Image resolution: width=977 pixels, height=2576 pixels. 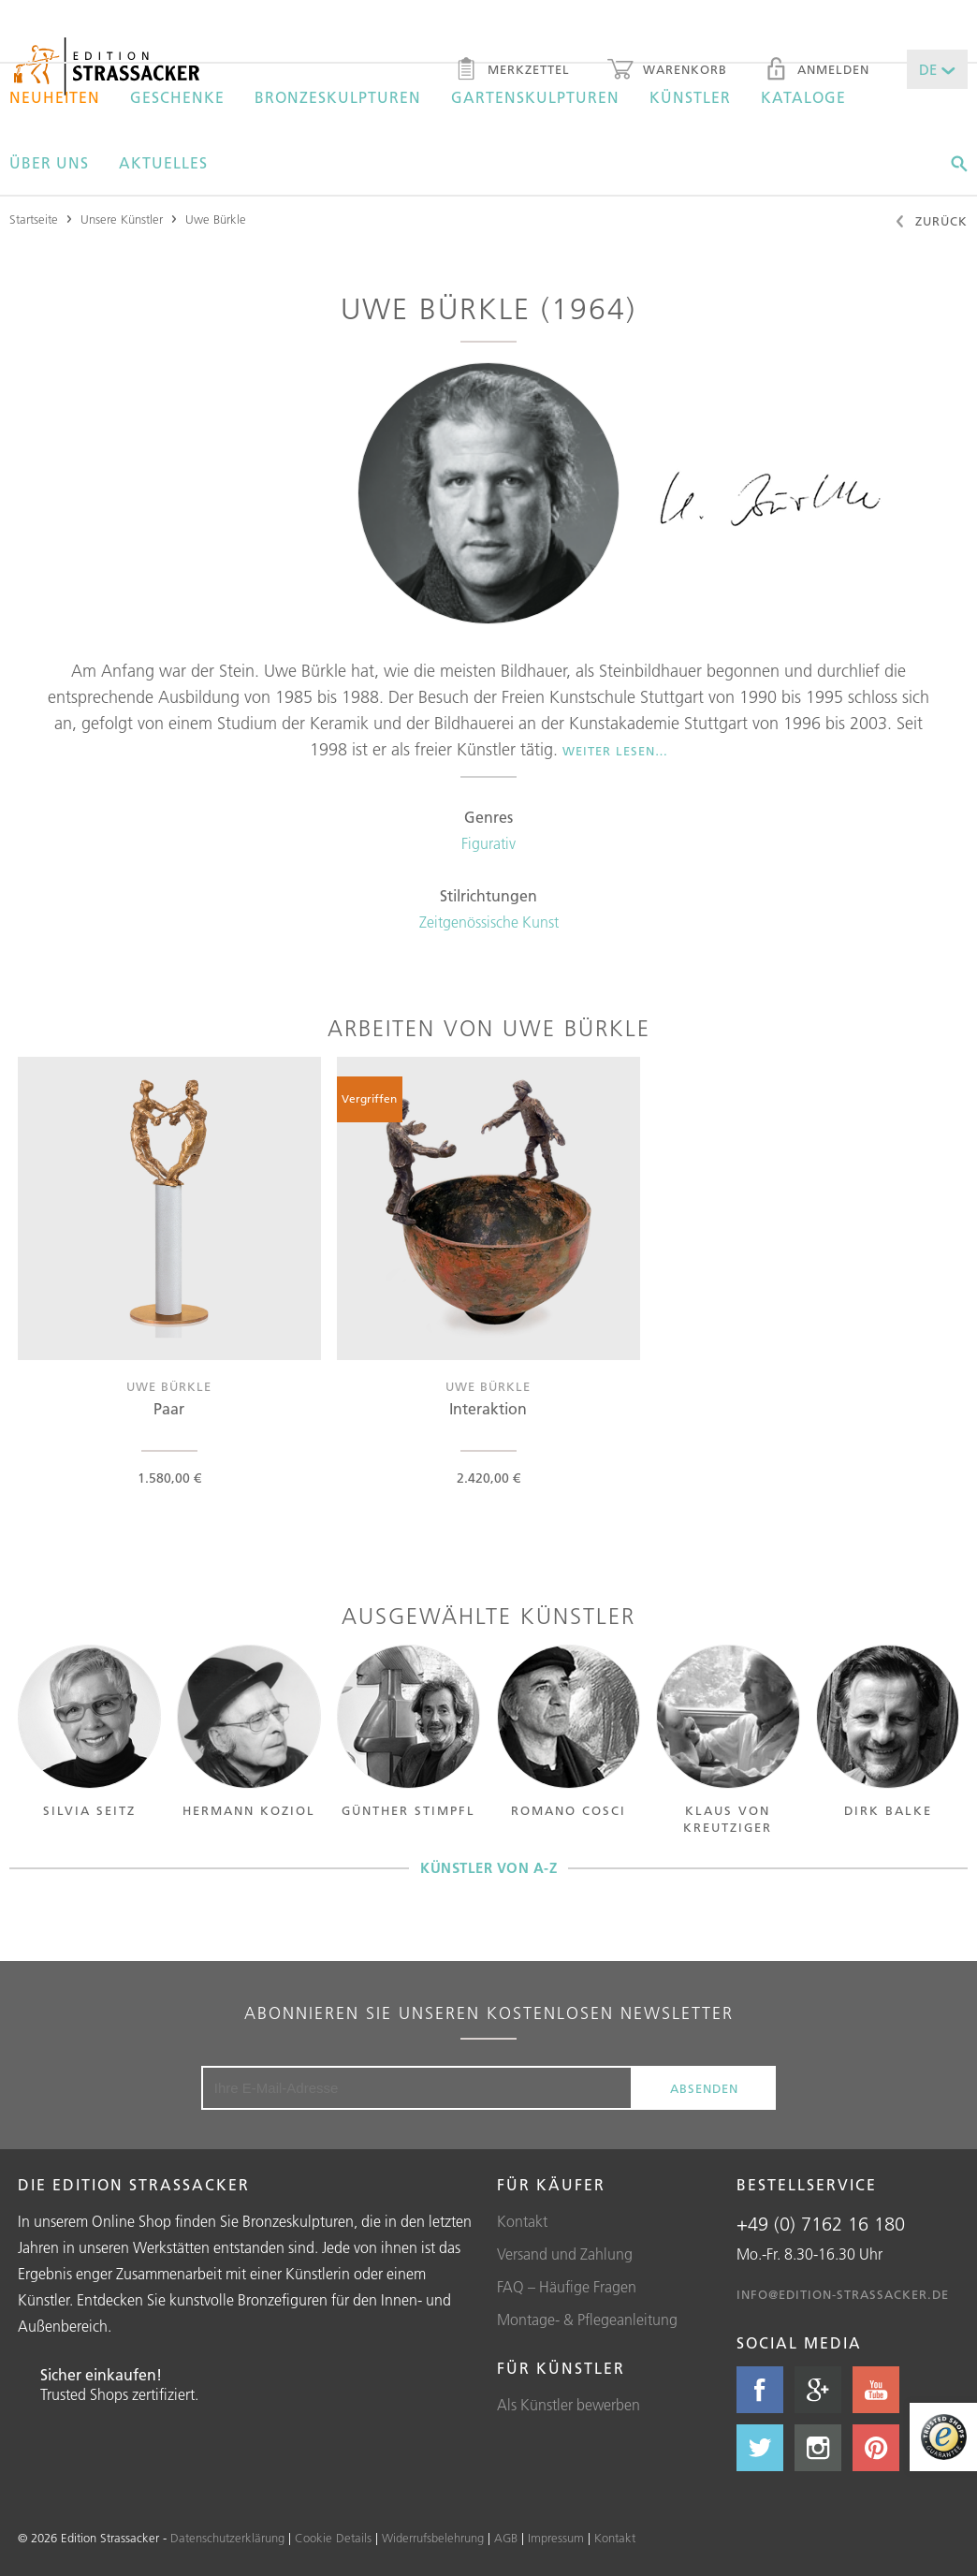 I want to click on Über uns, so click(x=49, y=163).